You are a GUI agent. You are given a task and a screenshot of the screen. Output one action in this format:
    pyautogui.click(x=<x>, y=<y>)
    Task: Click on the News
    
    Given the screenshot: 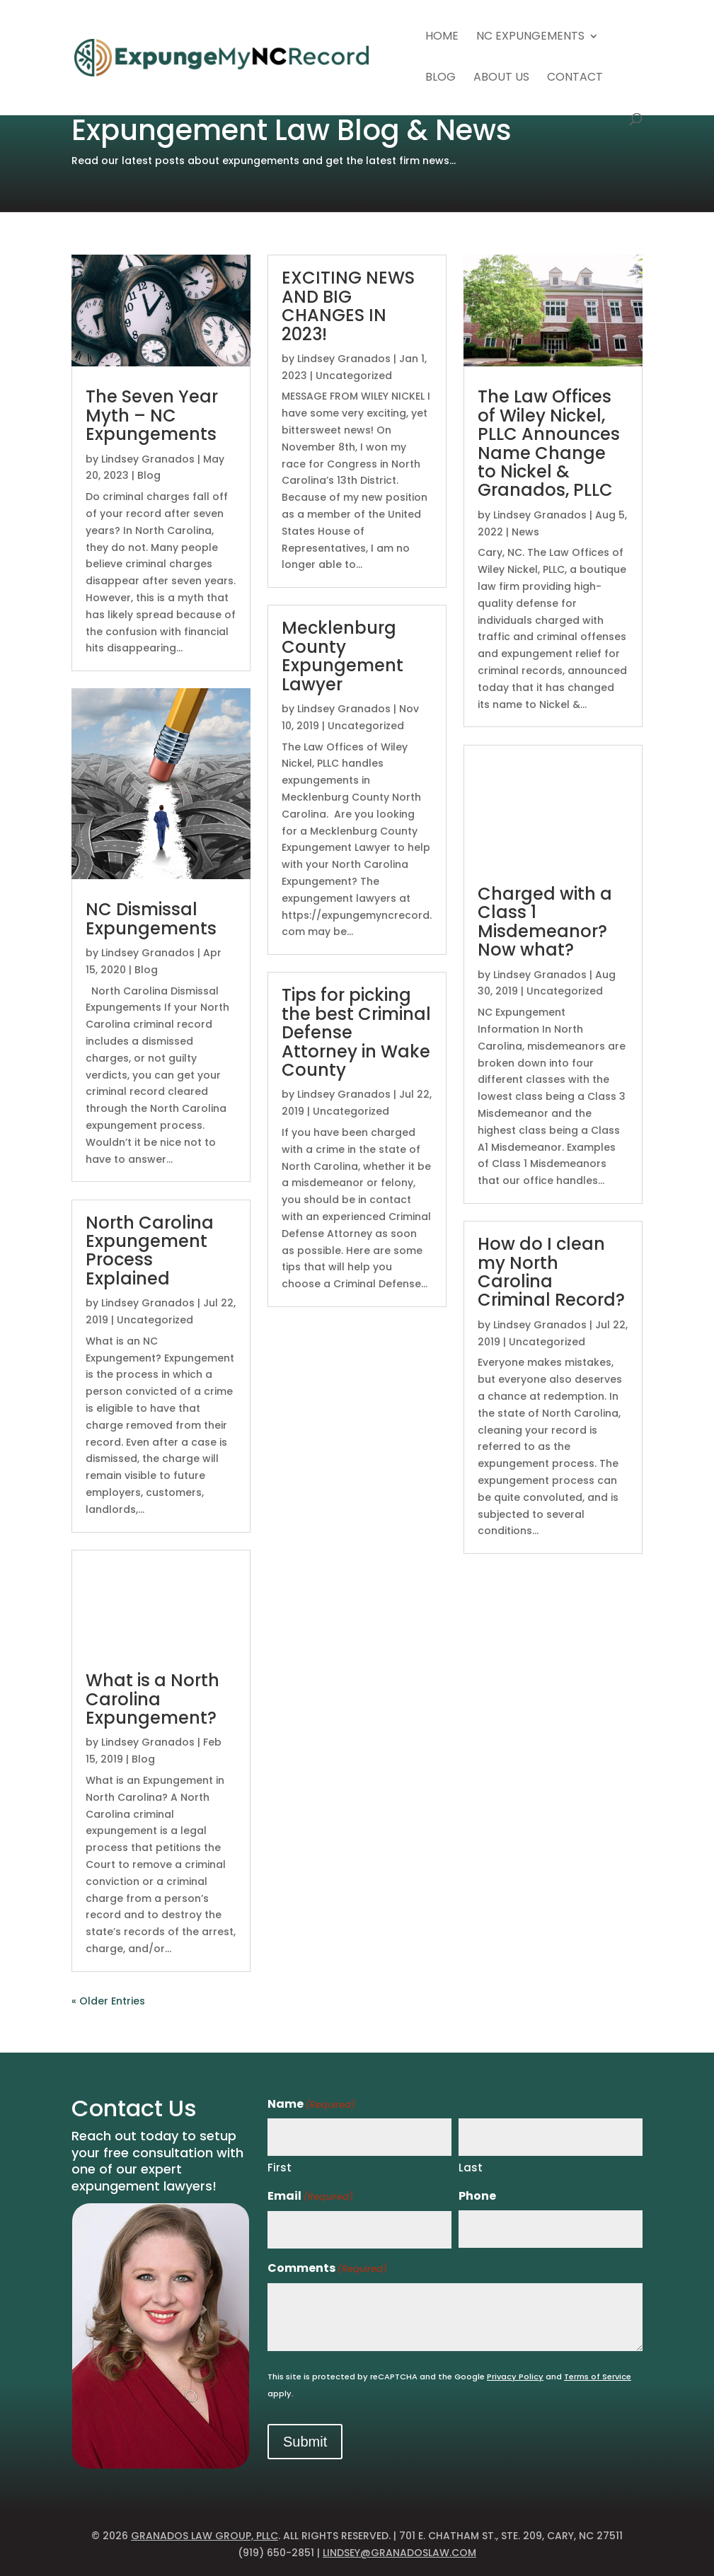 What is the action you would take?
    pyautogui.click(x=525, y=532)
    